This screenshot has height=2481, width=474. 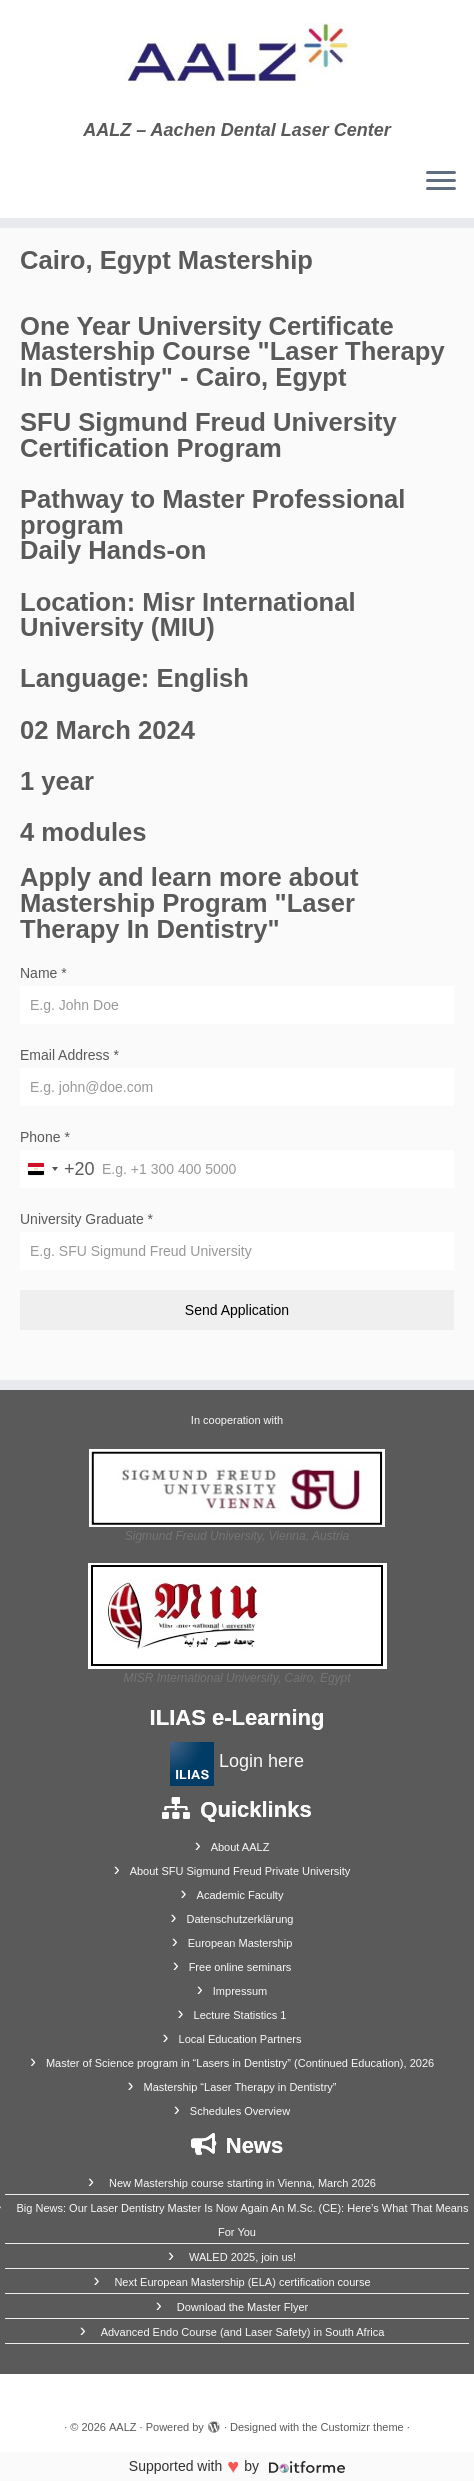 I want to click on University Graduate, so click(x=86, y=1219).